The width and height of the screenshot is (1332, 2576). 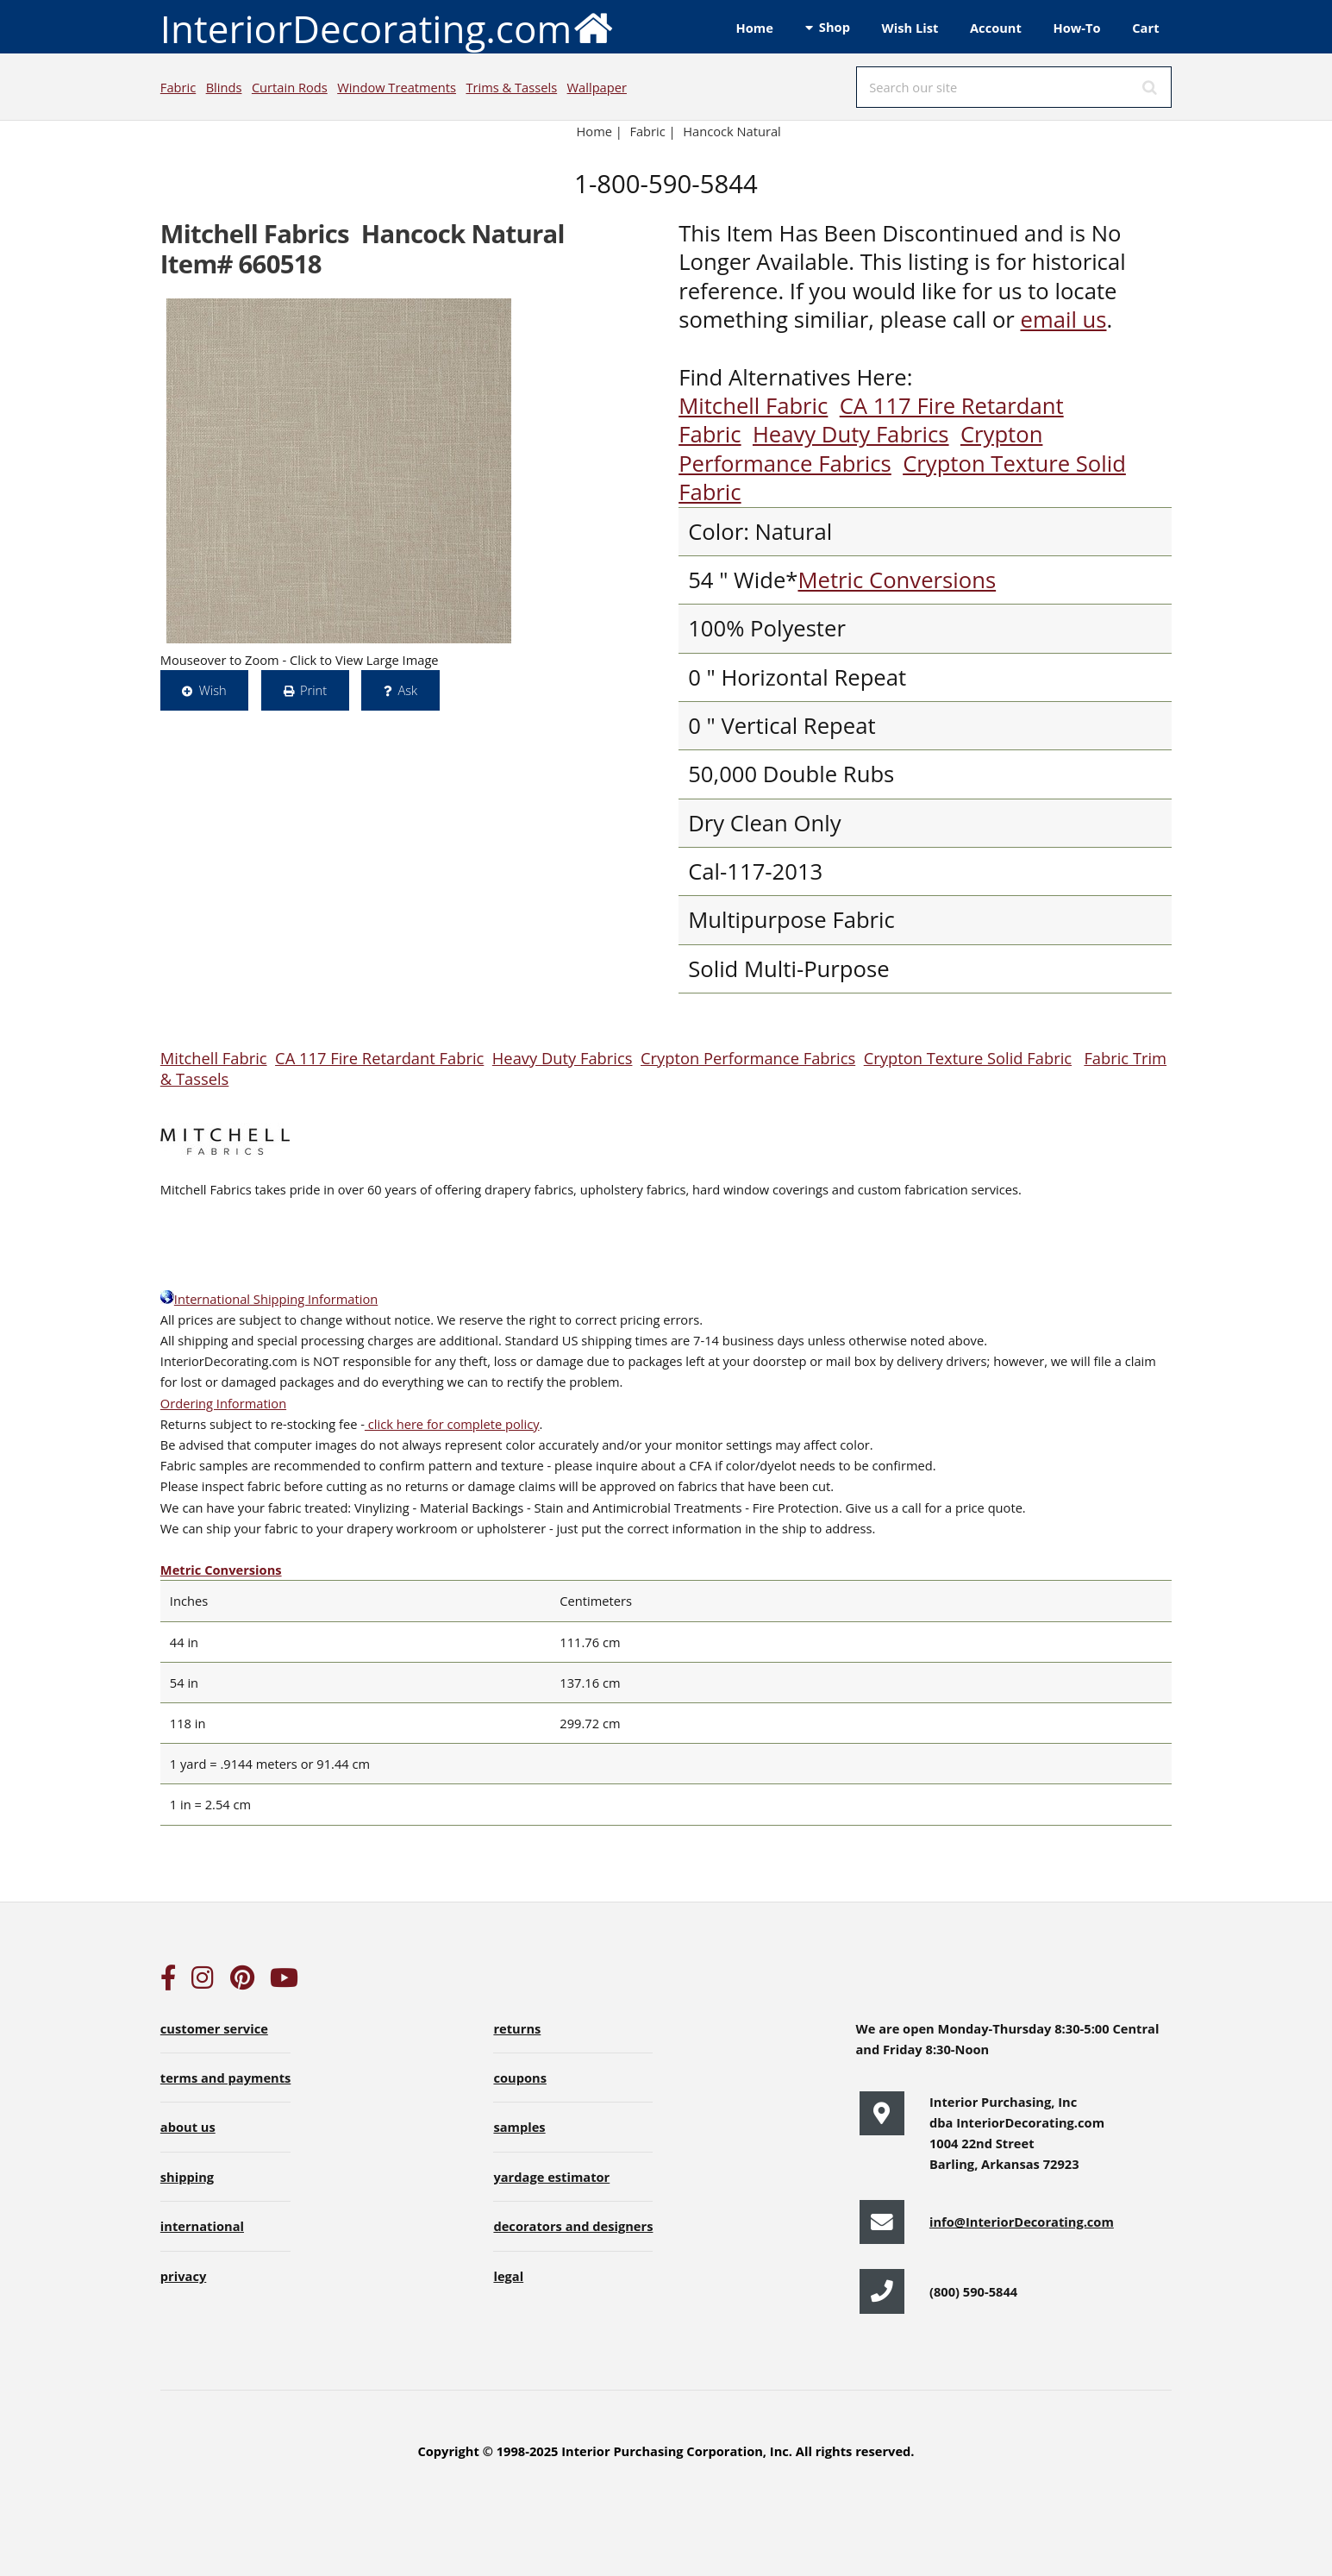 I want to click on Wish List, so click(x=910, y=27).